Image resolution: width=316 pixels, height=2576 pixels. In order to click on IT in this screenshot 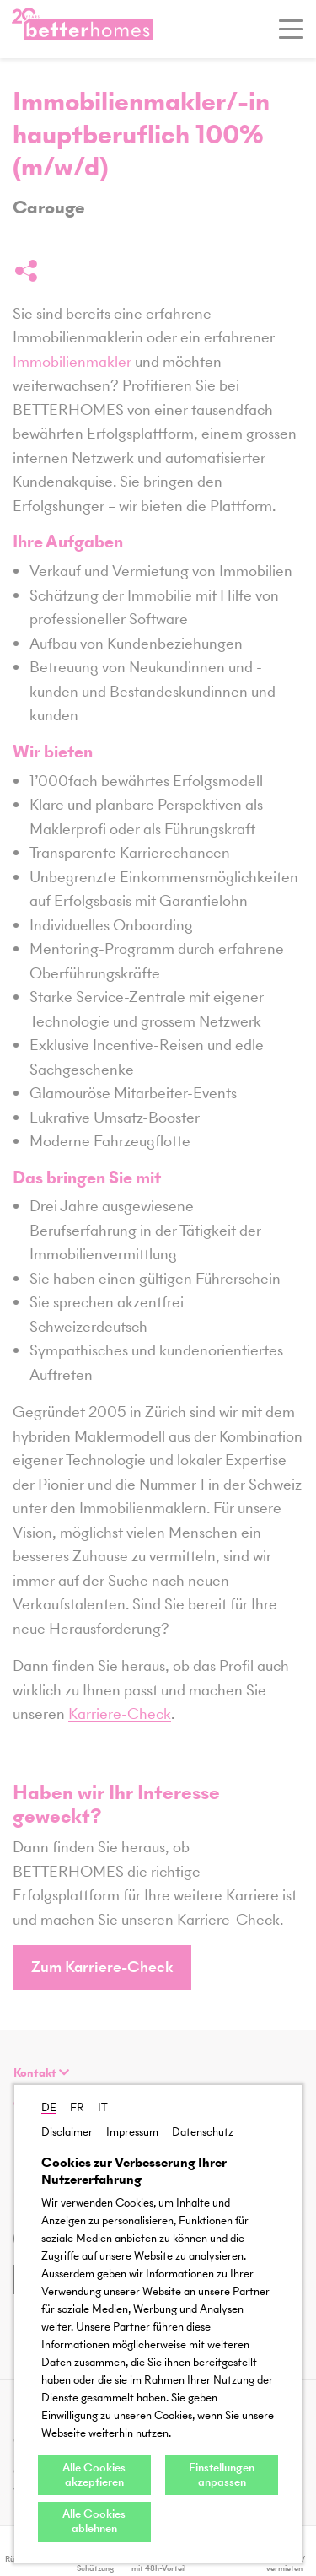, I will do `click(103, 2107)`.